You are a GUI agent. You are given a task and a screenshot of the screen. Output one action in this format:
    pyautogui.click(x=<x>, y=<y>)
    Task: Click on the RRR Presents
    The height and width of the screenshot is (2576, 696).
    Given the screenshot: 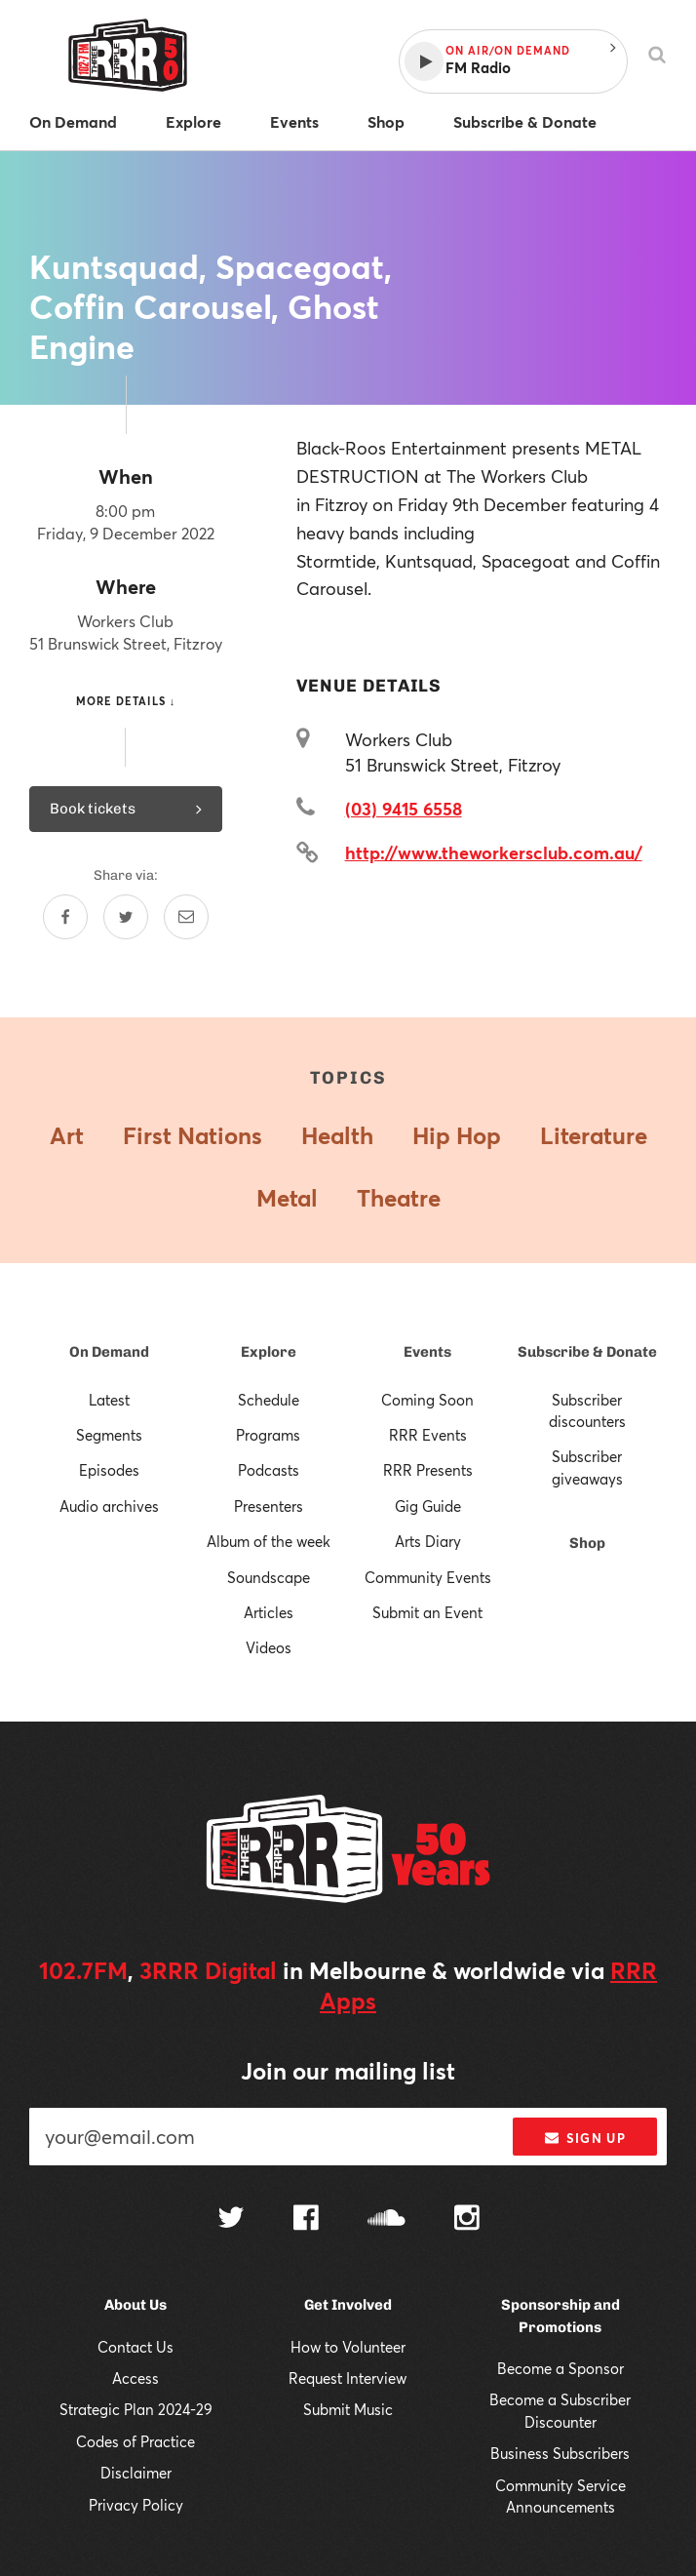 What is the action you would take?
    pyautogui.click(x=428, y=1470)
    